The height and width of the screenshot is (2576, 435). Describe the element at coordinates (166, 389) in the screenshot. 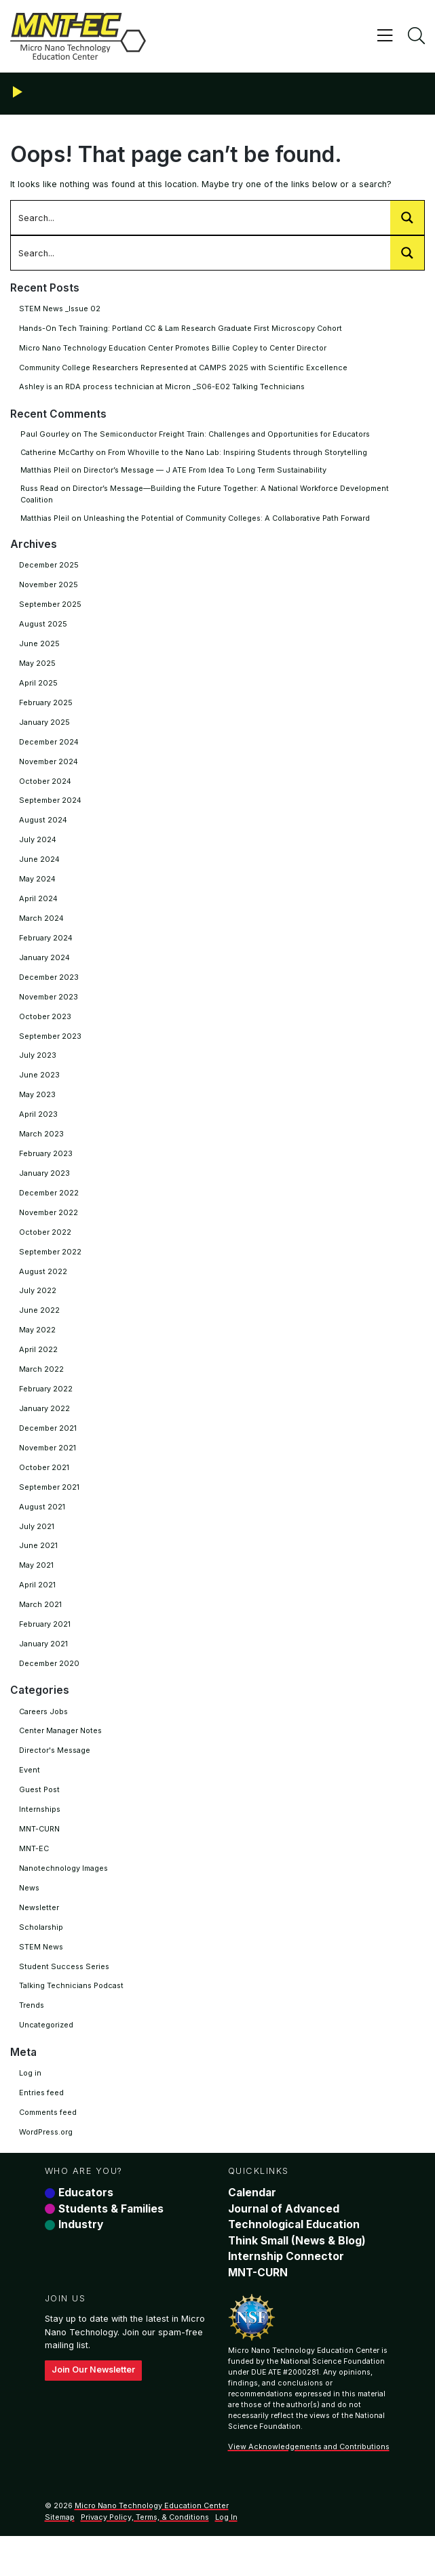

I see `Ashley is an RDA process technician at Micron _S06-E02 Talking Technicians` at that location.